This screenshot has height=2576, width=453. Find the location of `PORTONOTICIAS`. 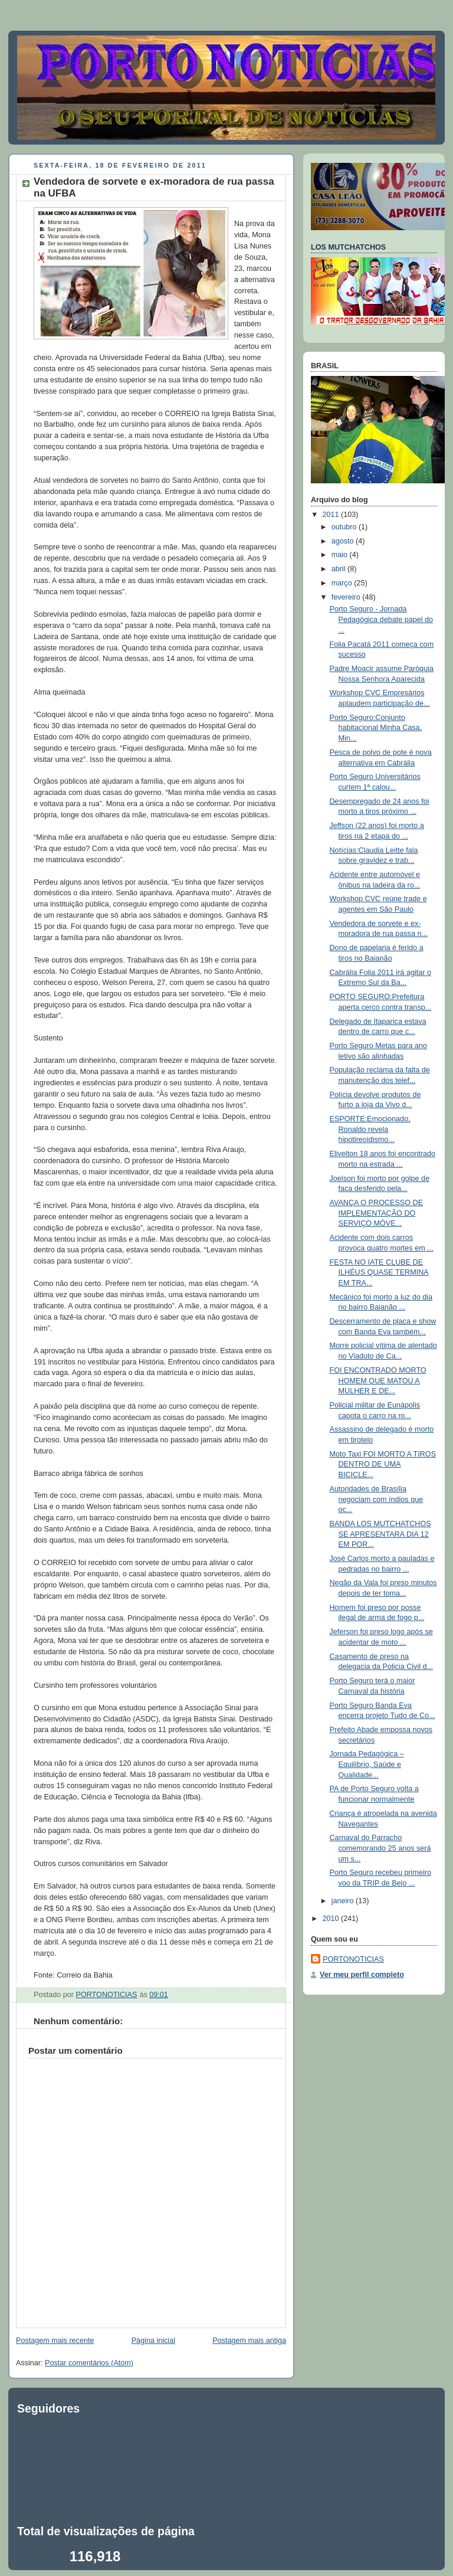

PORTONOTICIAS is located at coordinates (353, 1959).